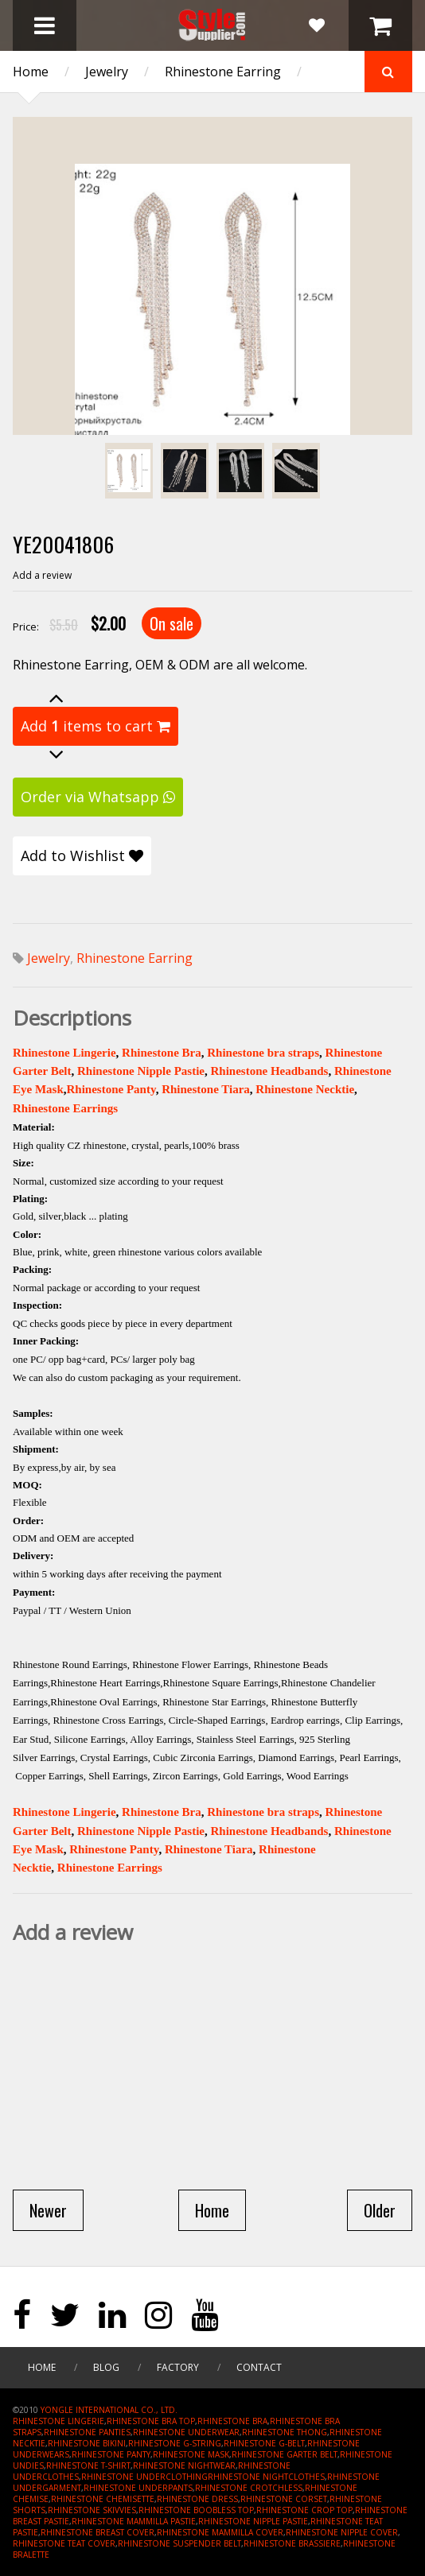 The image size is (425, 2576). Describe the element at coordinates (95, 725) in the screenshot. I see `Add items to cart` at that location.